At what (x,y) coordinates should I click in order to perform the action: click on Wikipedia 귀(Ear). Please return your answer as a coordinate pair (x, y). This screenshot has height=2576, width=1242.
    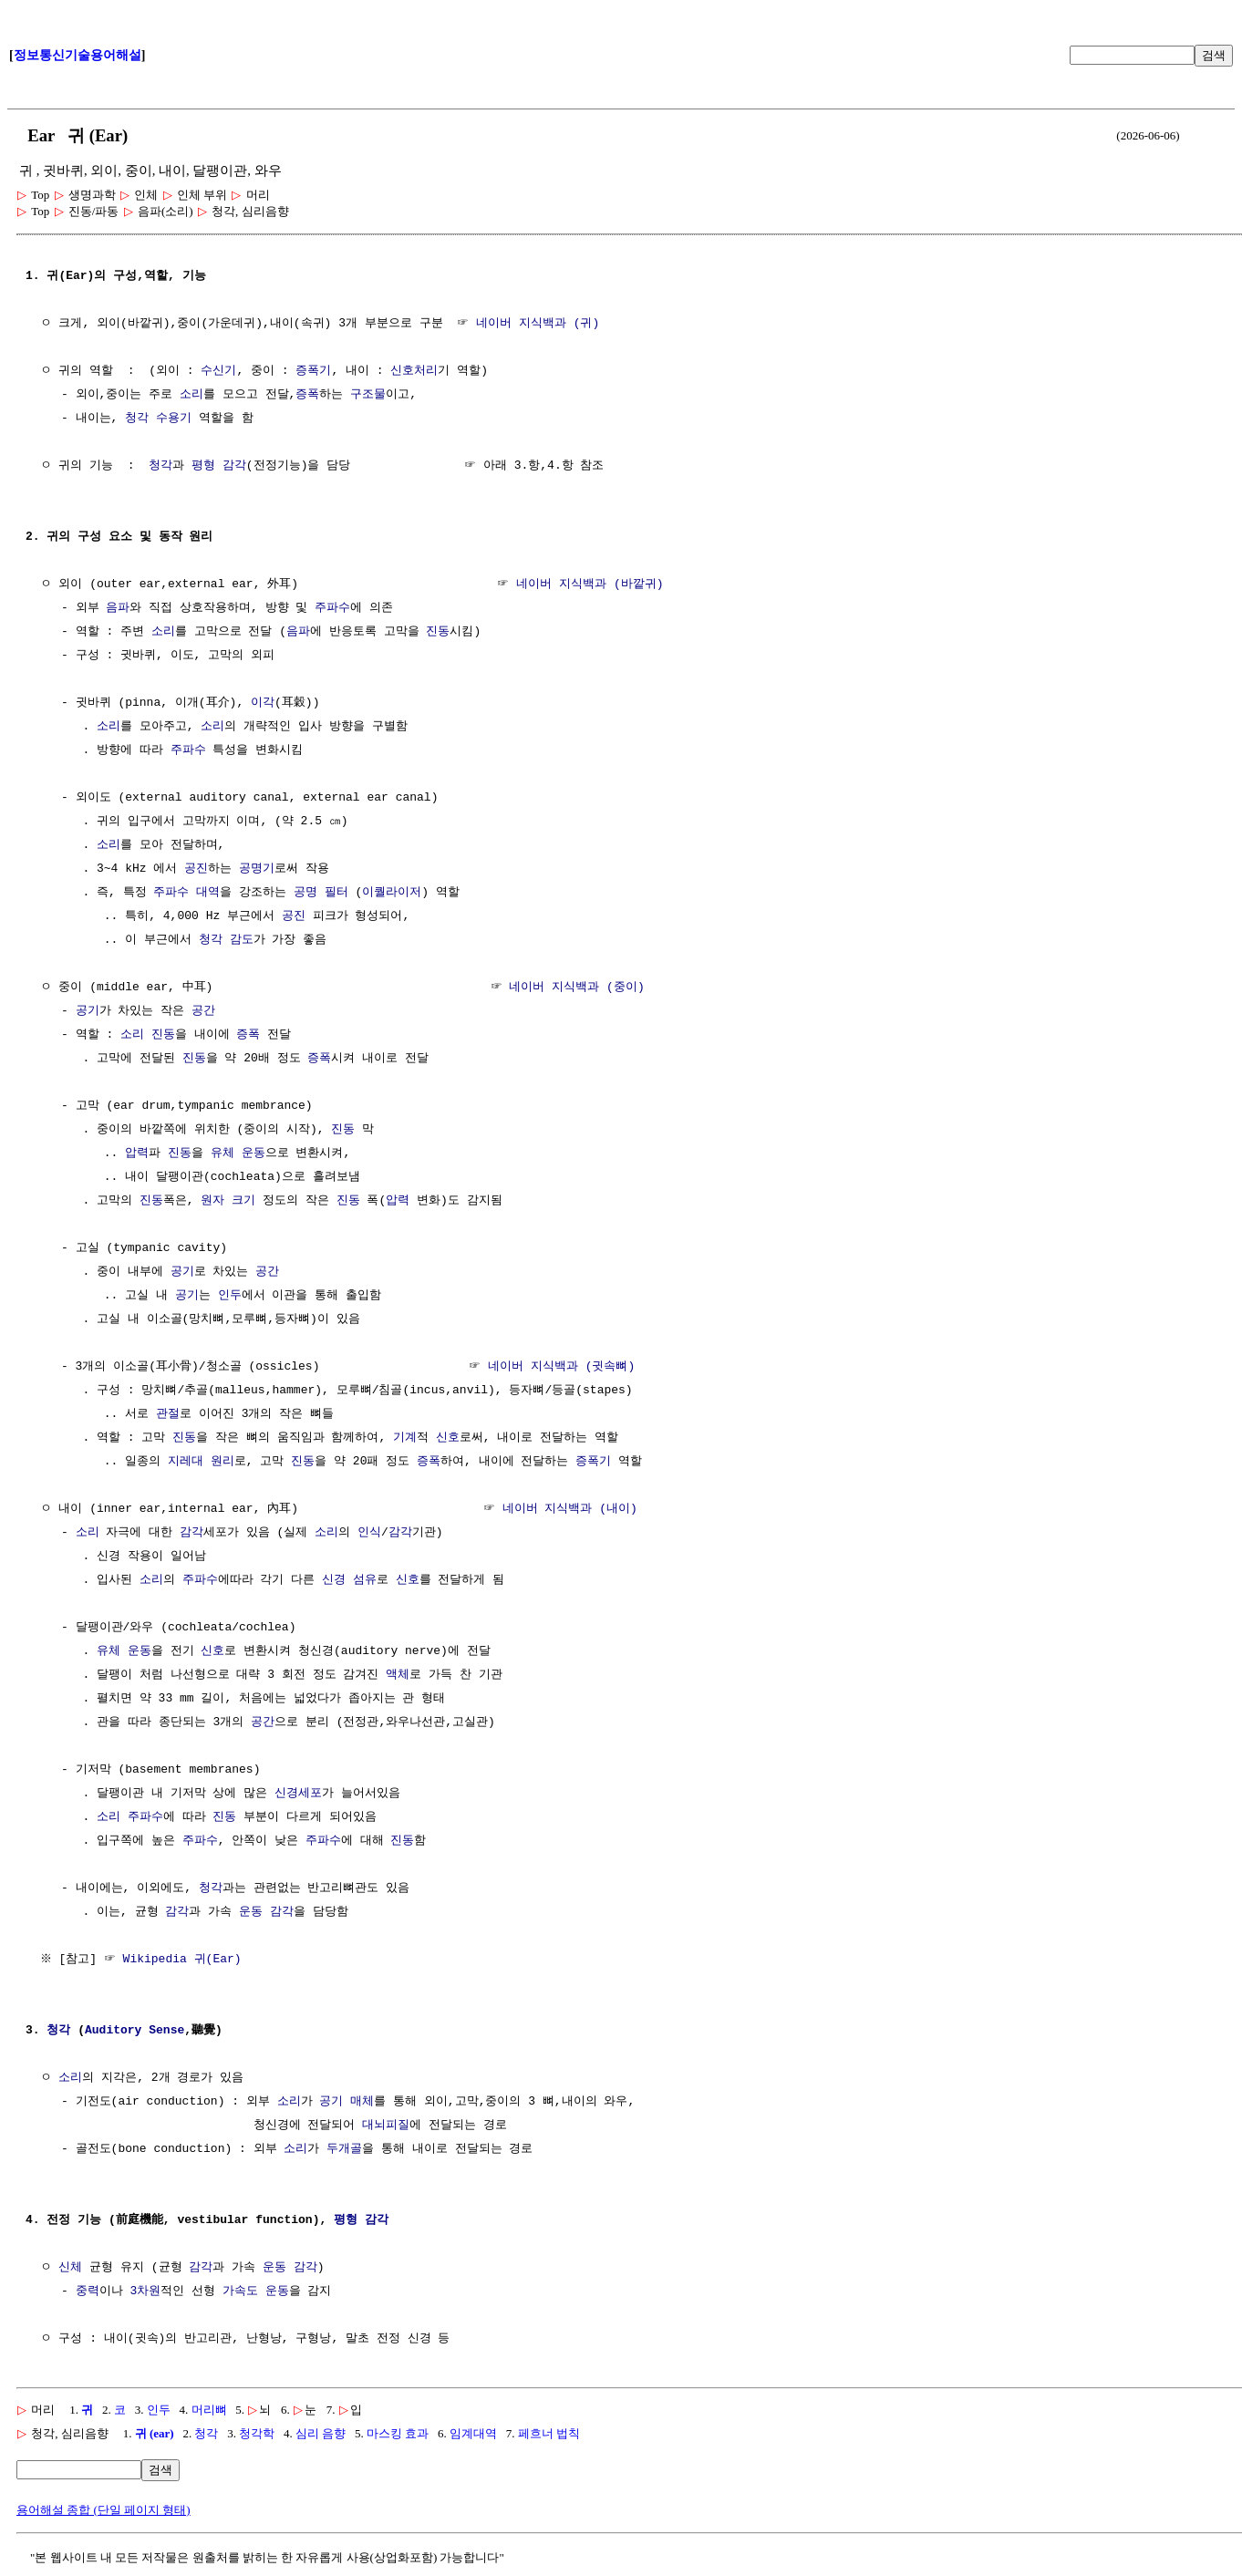
    Looking at the image, I should click on (184, 1959).